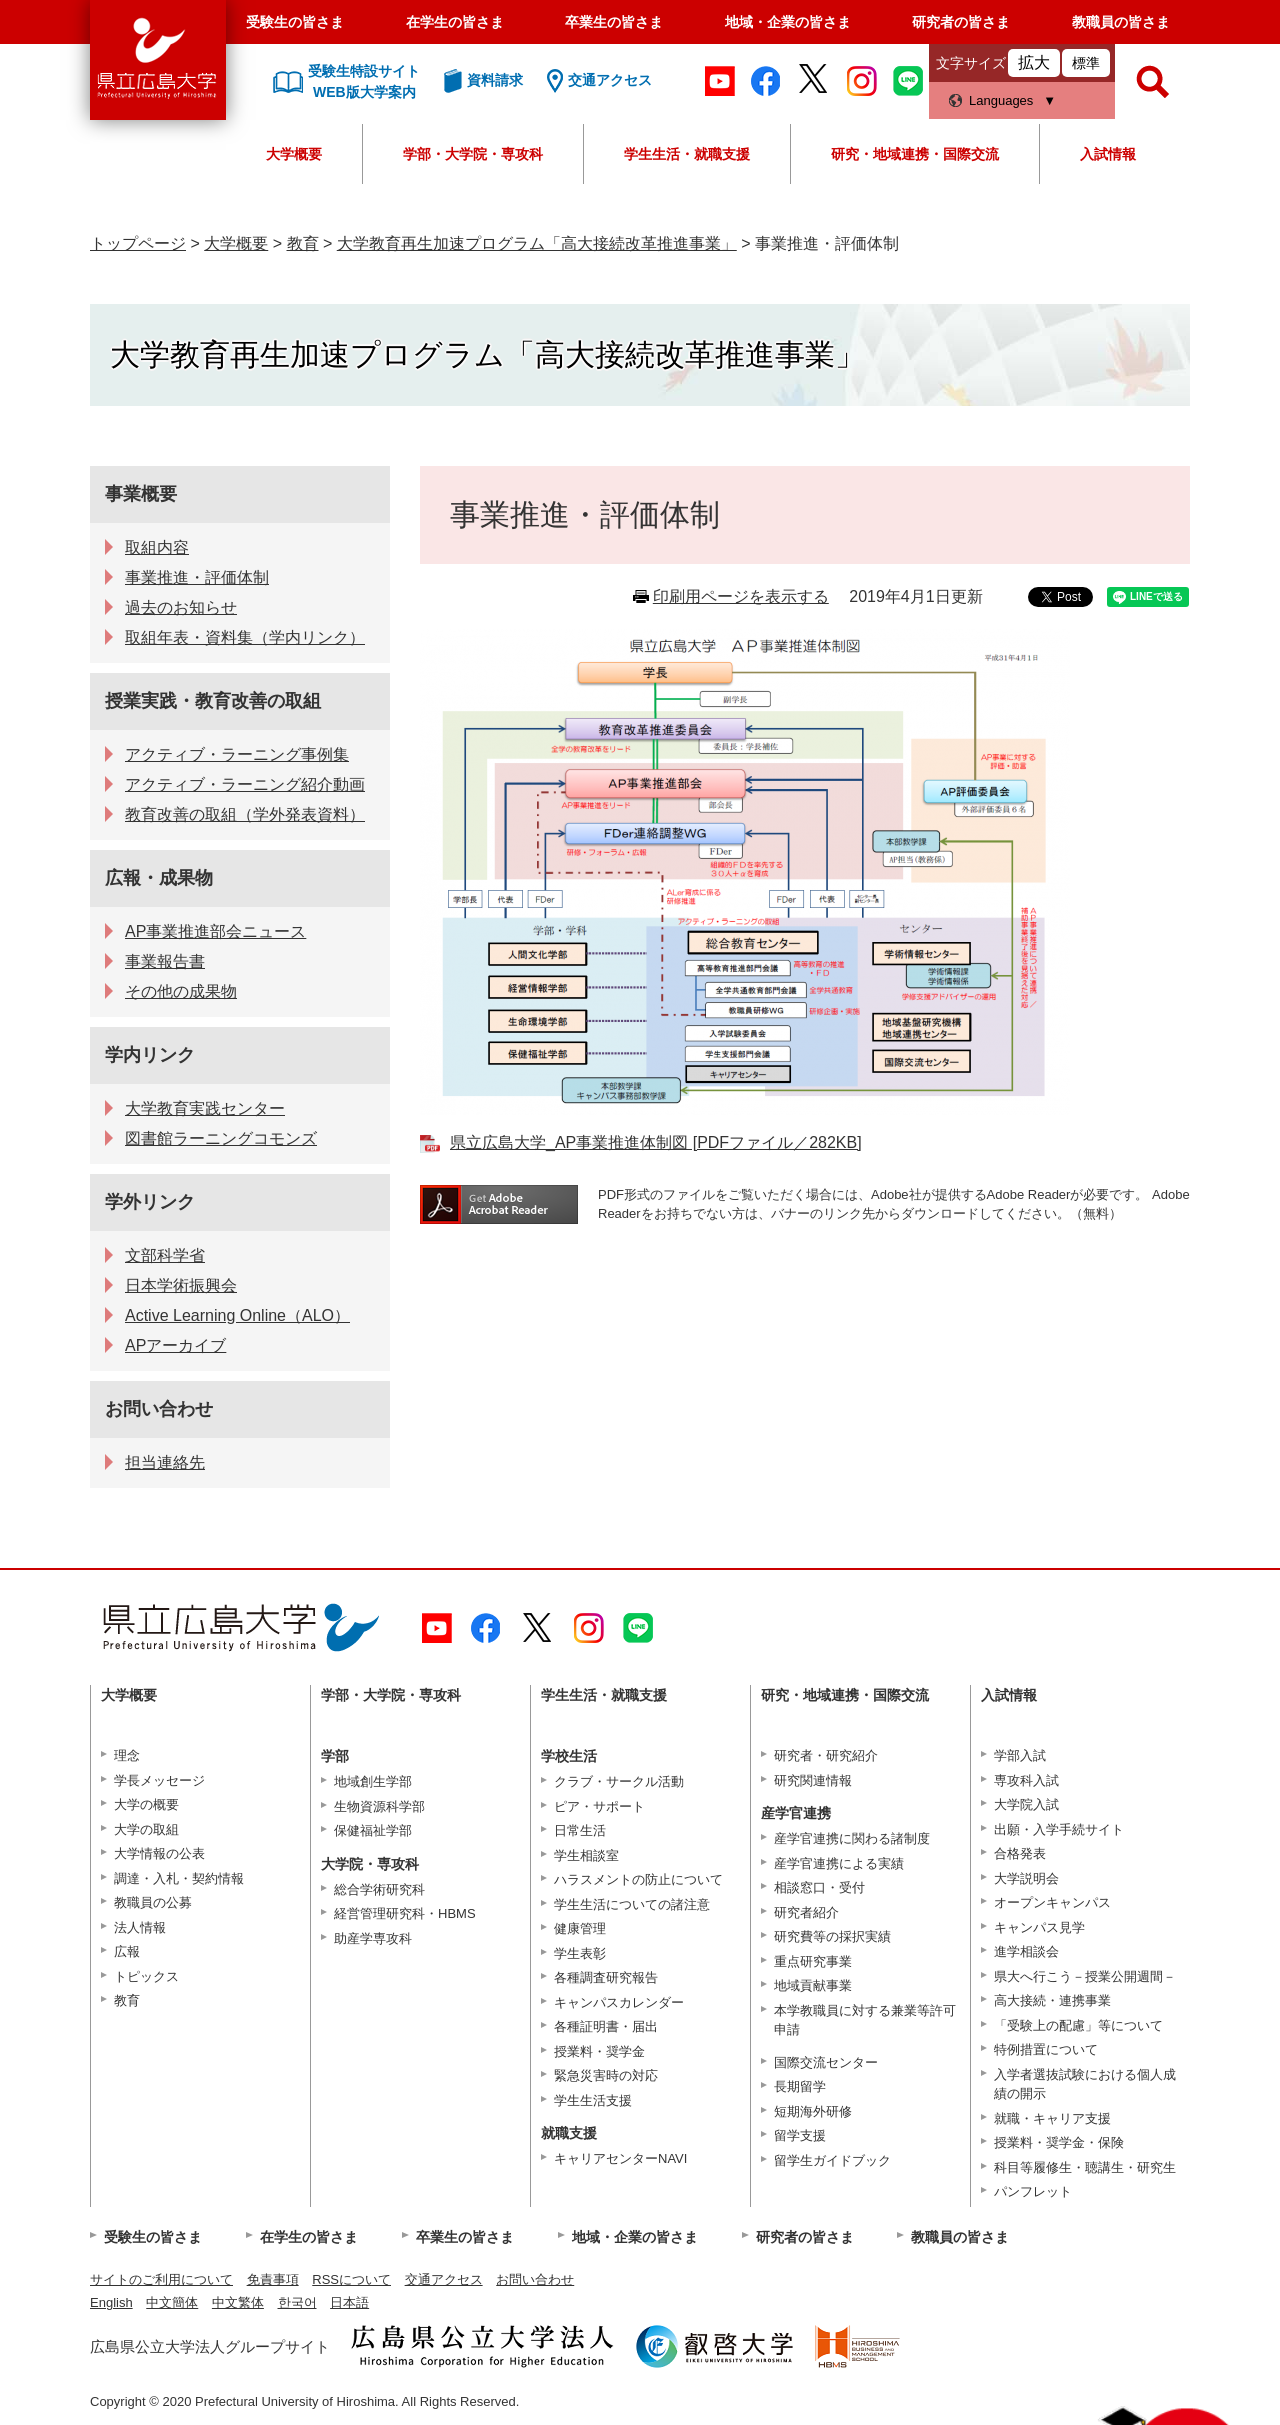 The image size is (1280, 2425). Describe the element at coordinates (580, 1830) in the screenshot. I see `日常生活` at that location.